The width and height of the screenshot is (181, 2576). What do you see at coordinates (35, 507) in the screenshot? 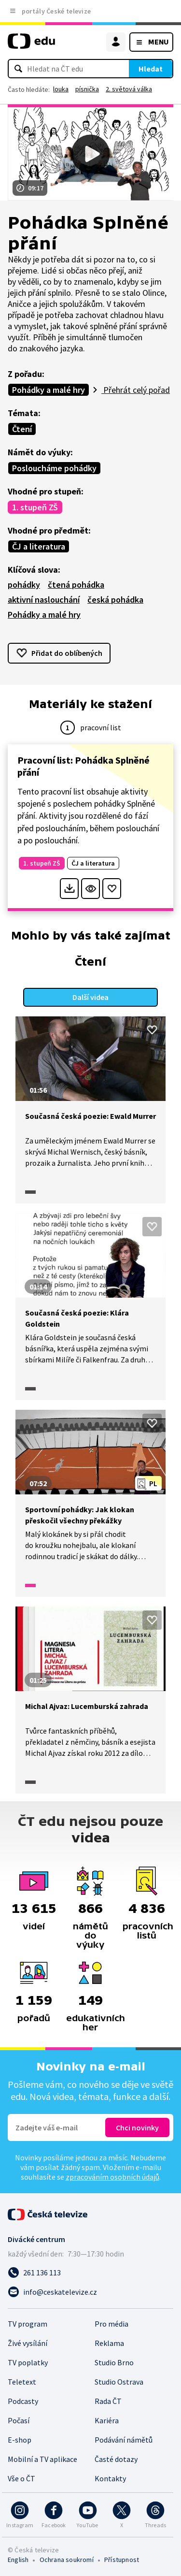
I see `1. stupeň ZŠ` at bounding box center [35, 507].